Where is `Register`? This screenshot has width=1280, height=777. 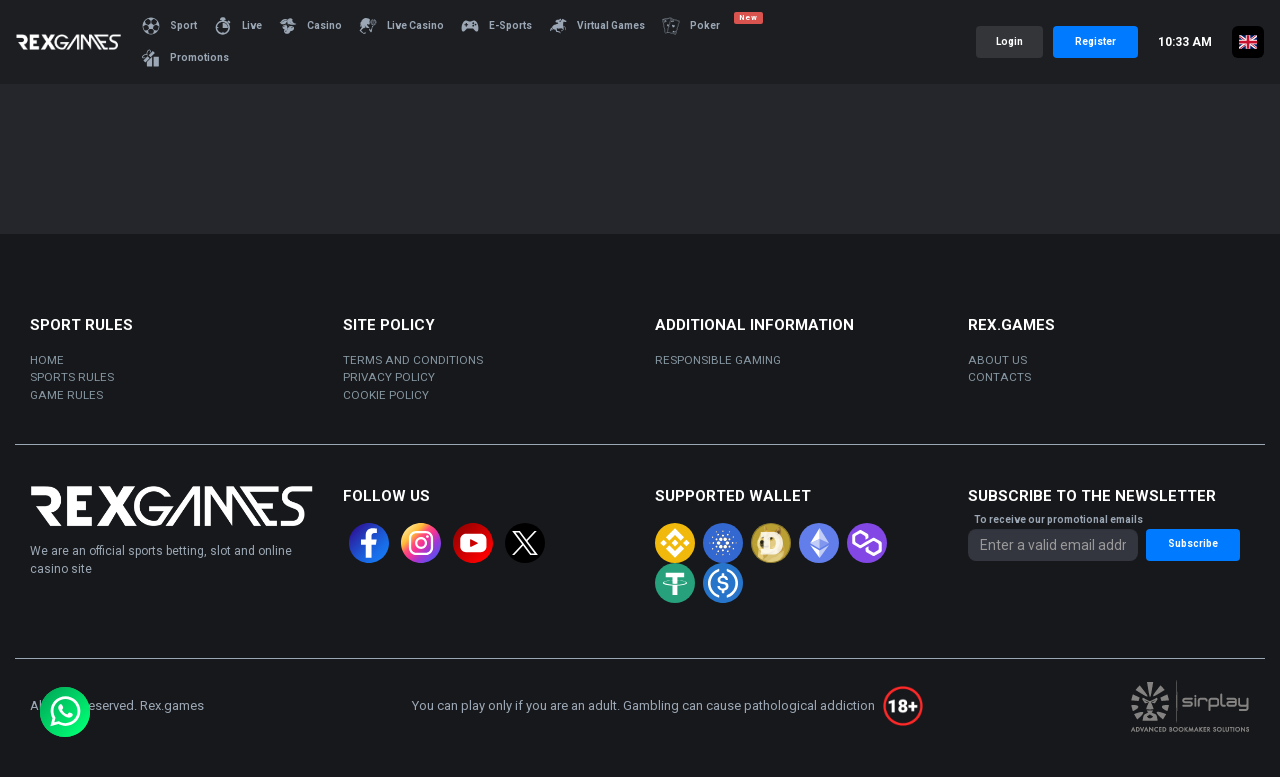
Register is located at coordinates (1095, 41).